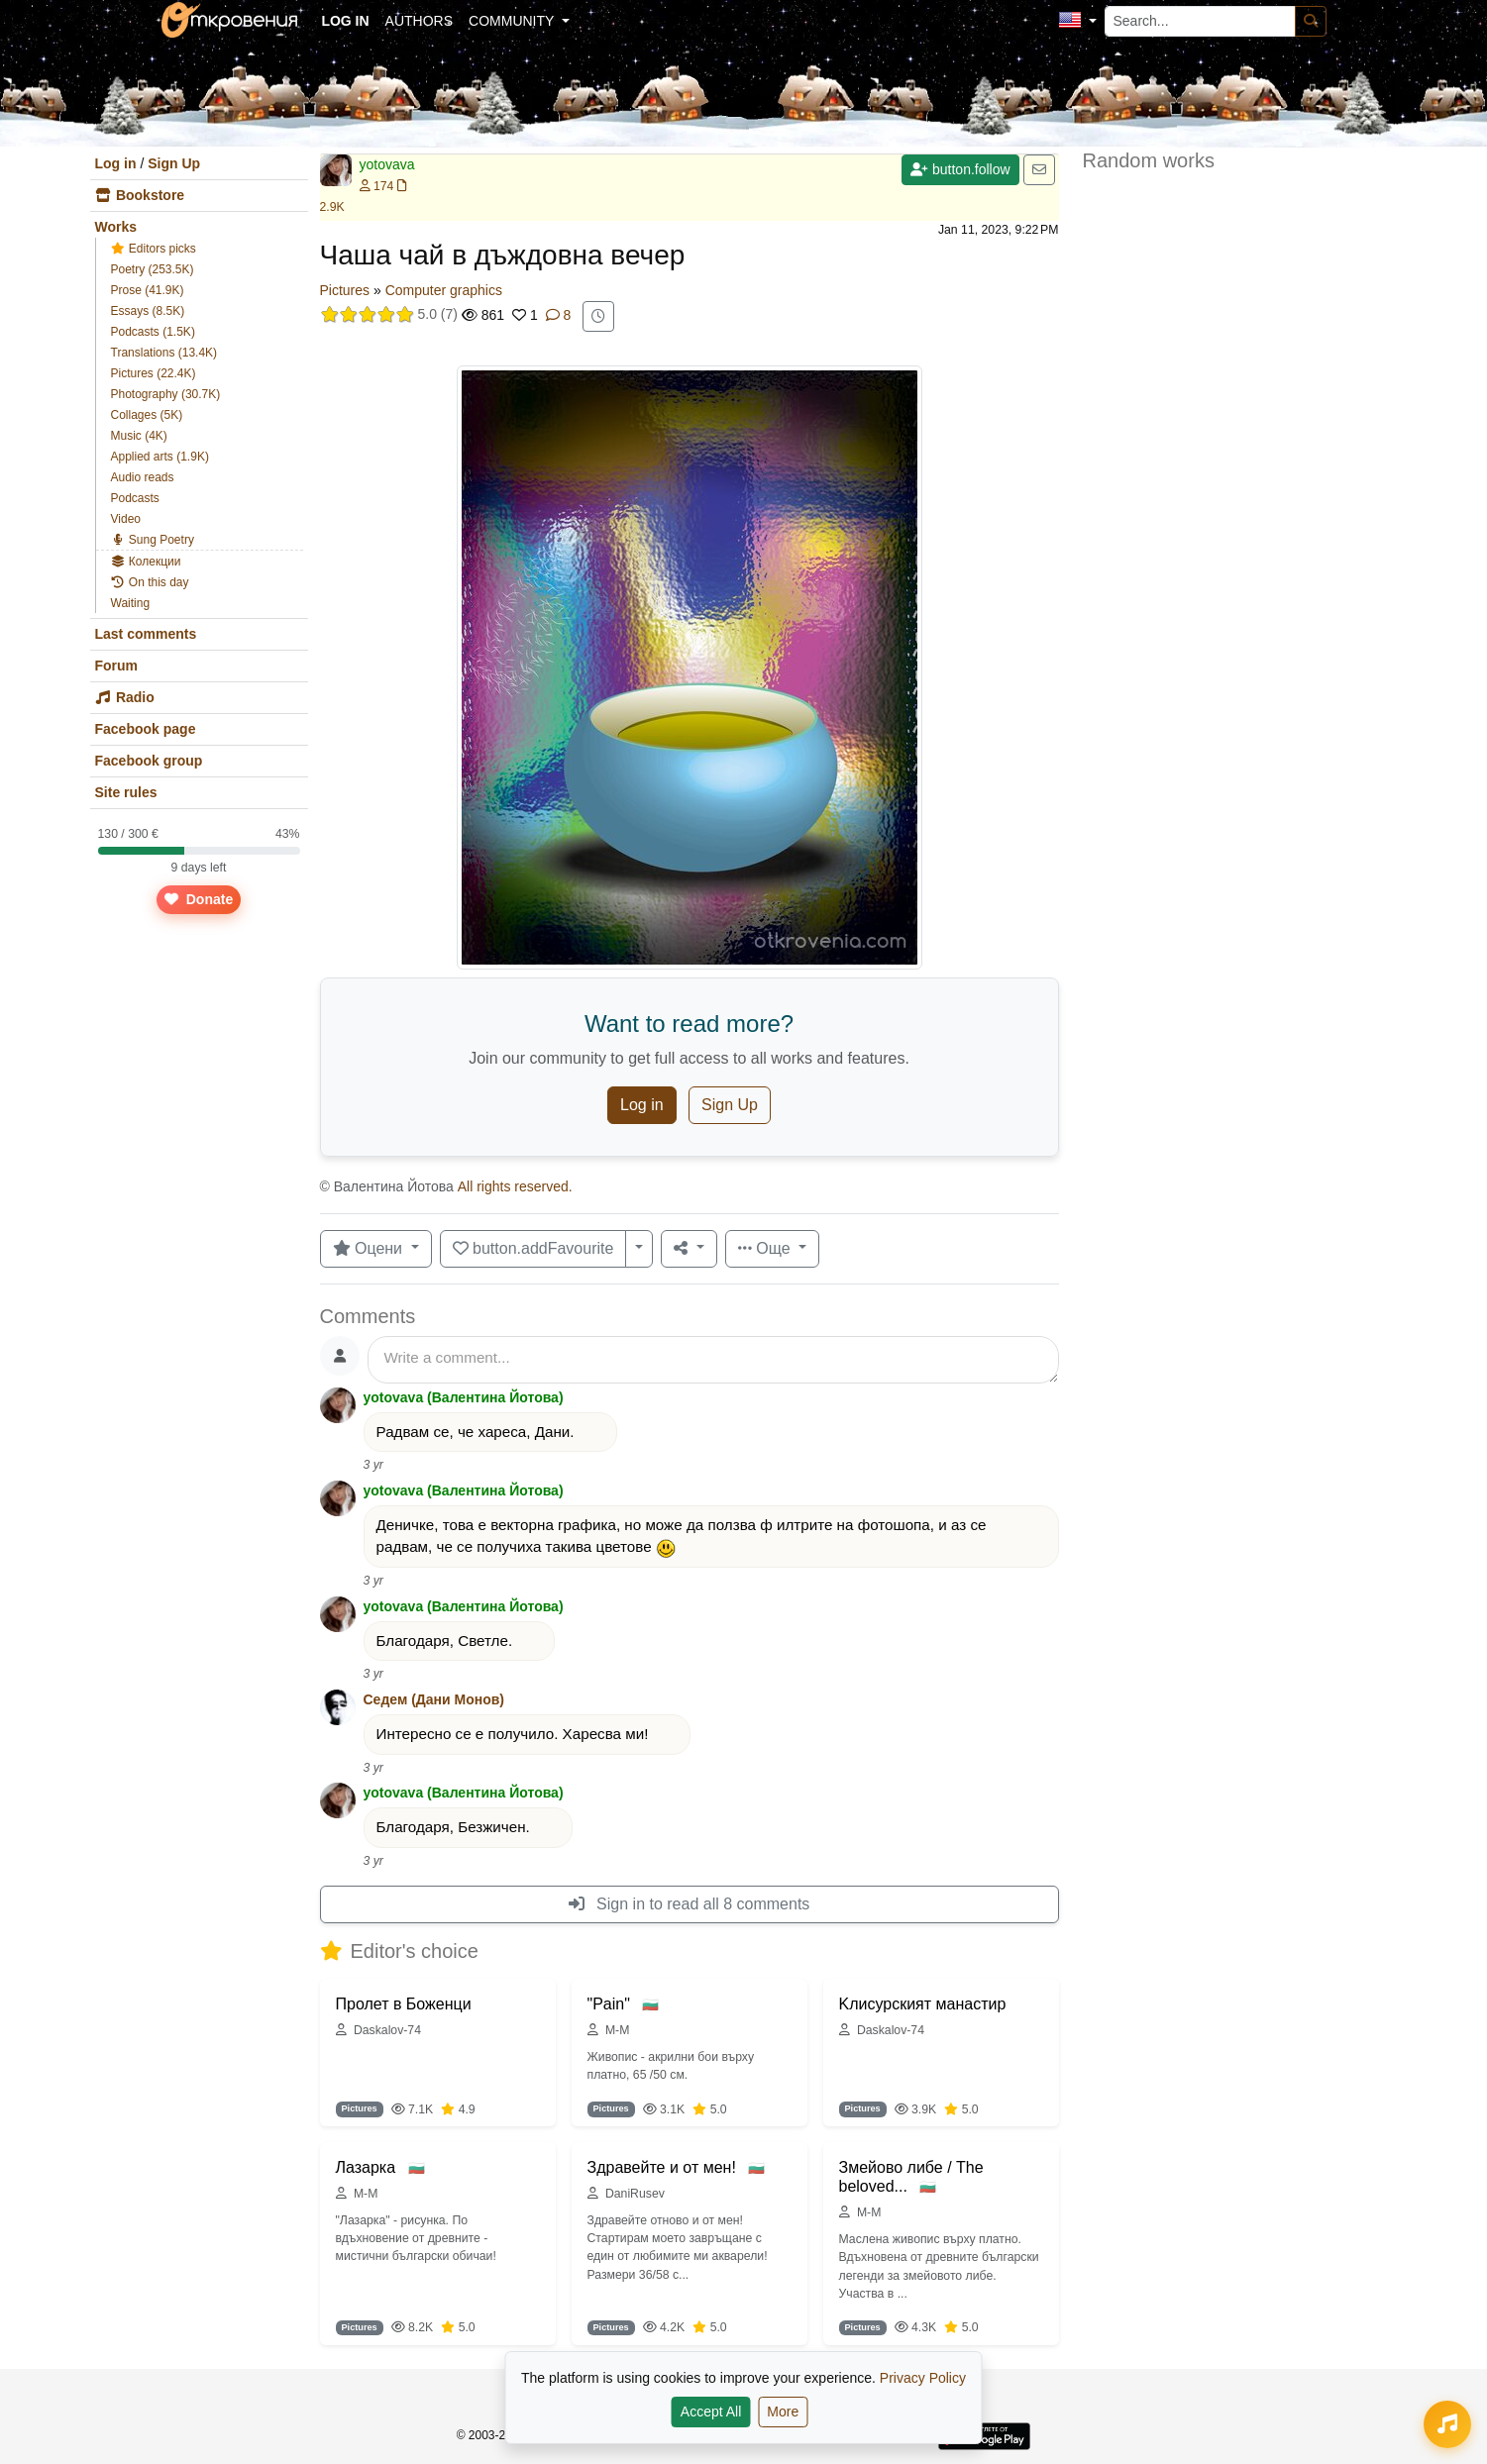  I want to click on Poetry (253.5K), so click(152, 269).